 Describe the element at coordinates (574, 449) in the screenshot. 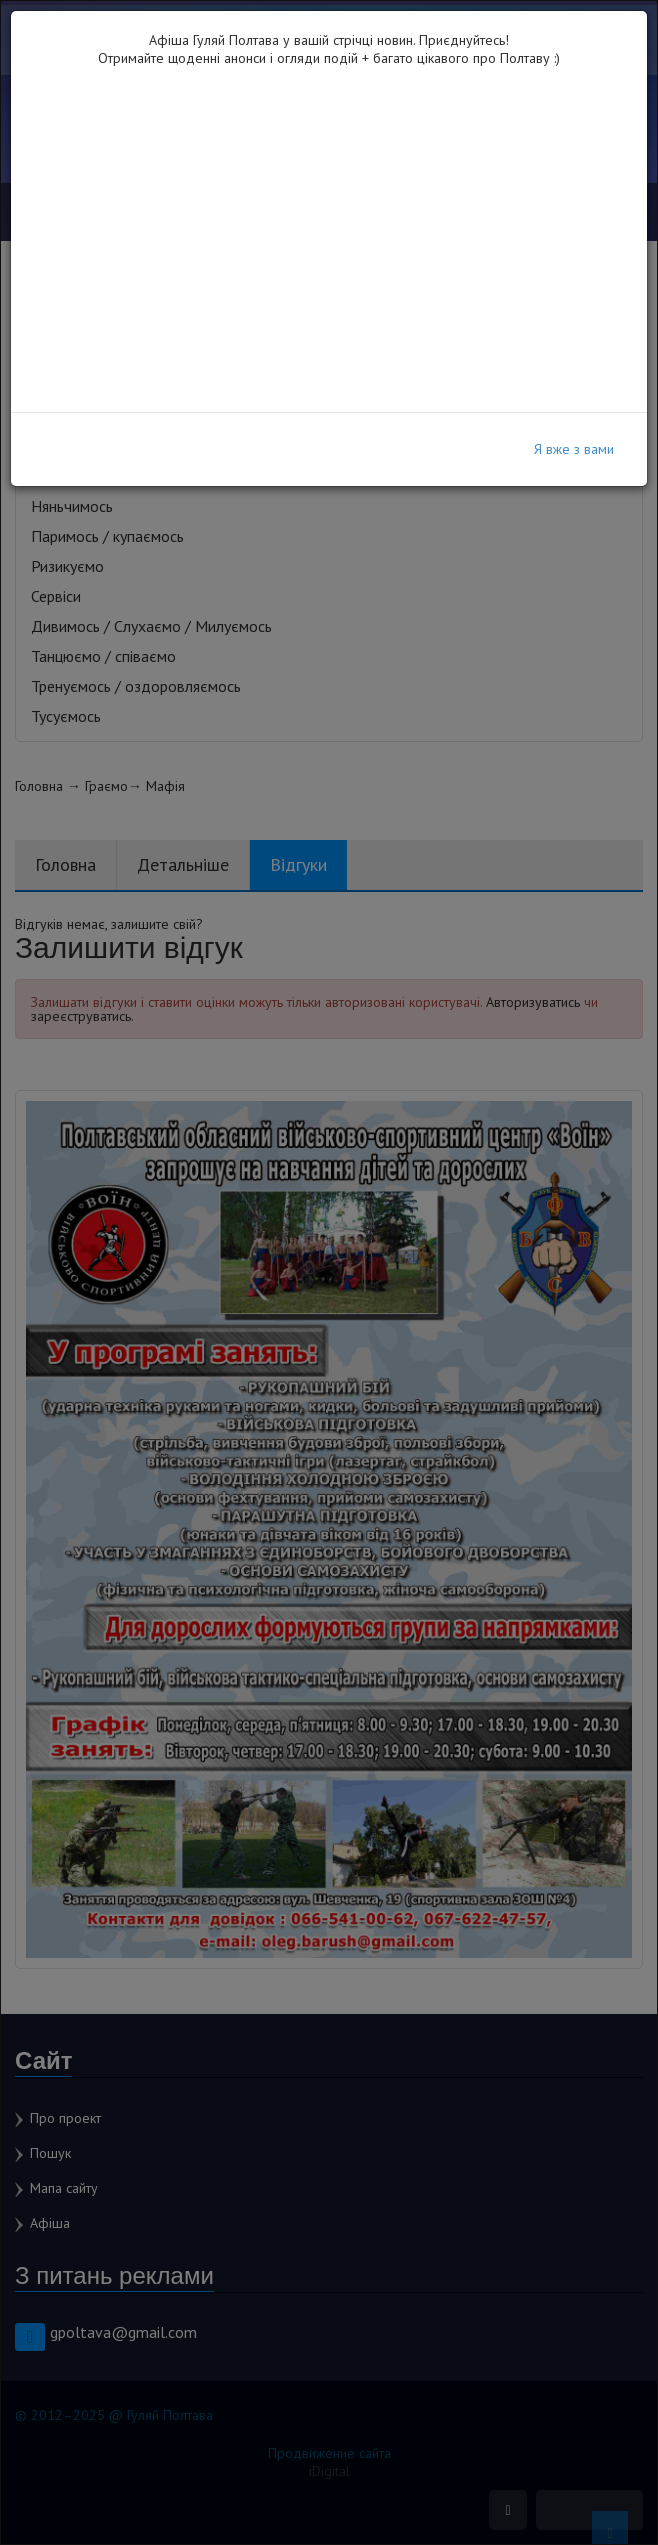

I see `Я вже з вами` at that location.